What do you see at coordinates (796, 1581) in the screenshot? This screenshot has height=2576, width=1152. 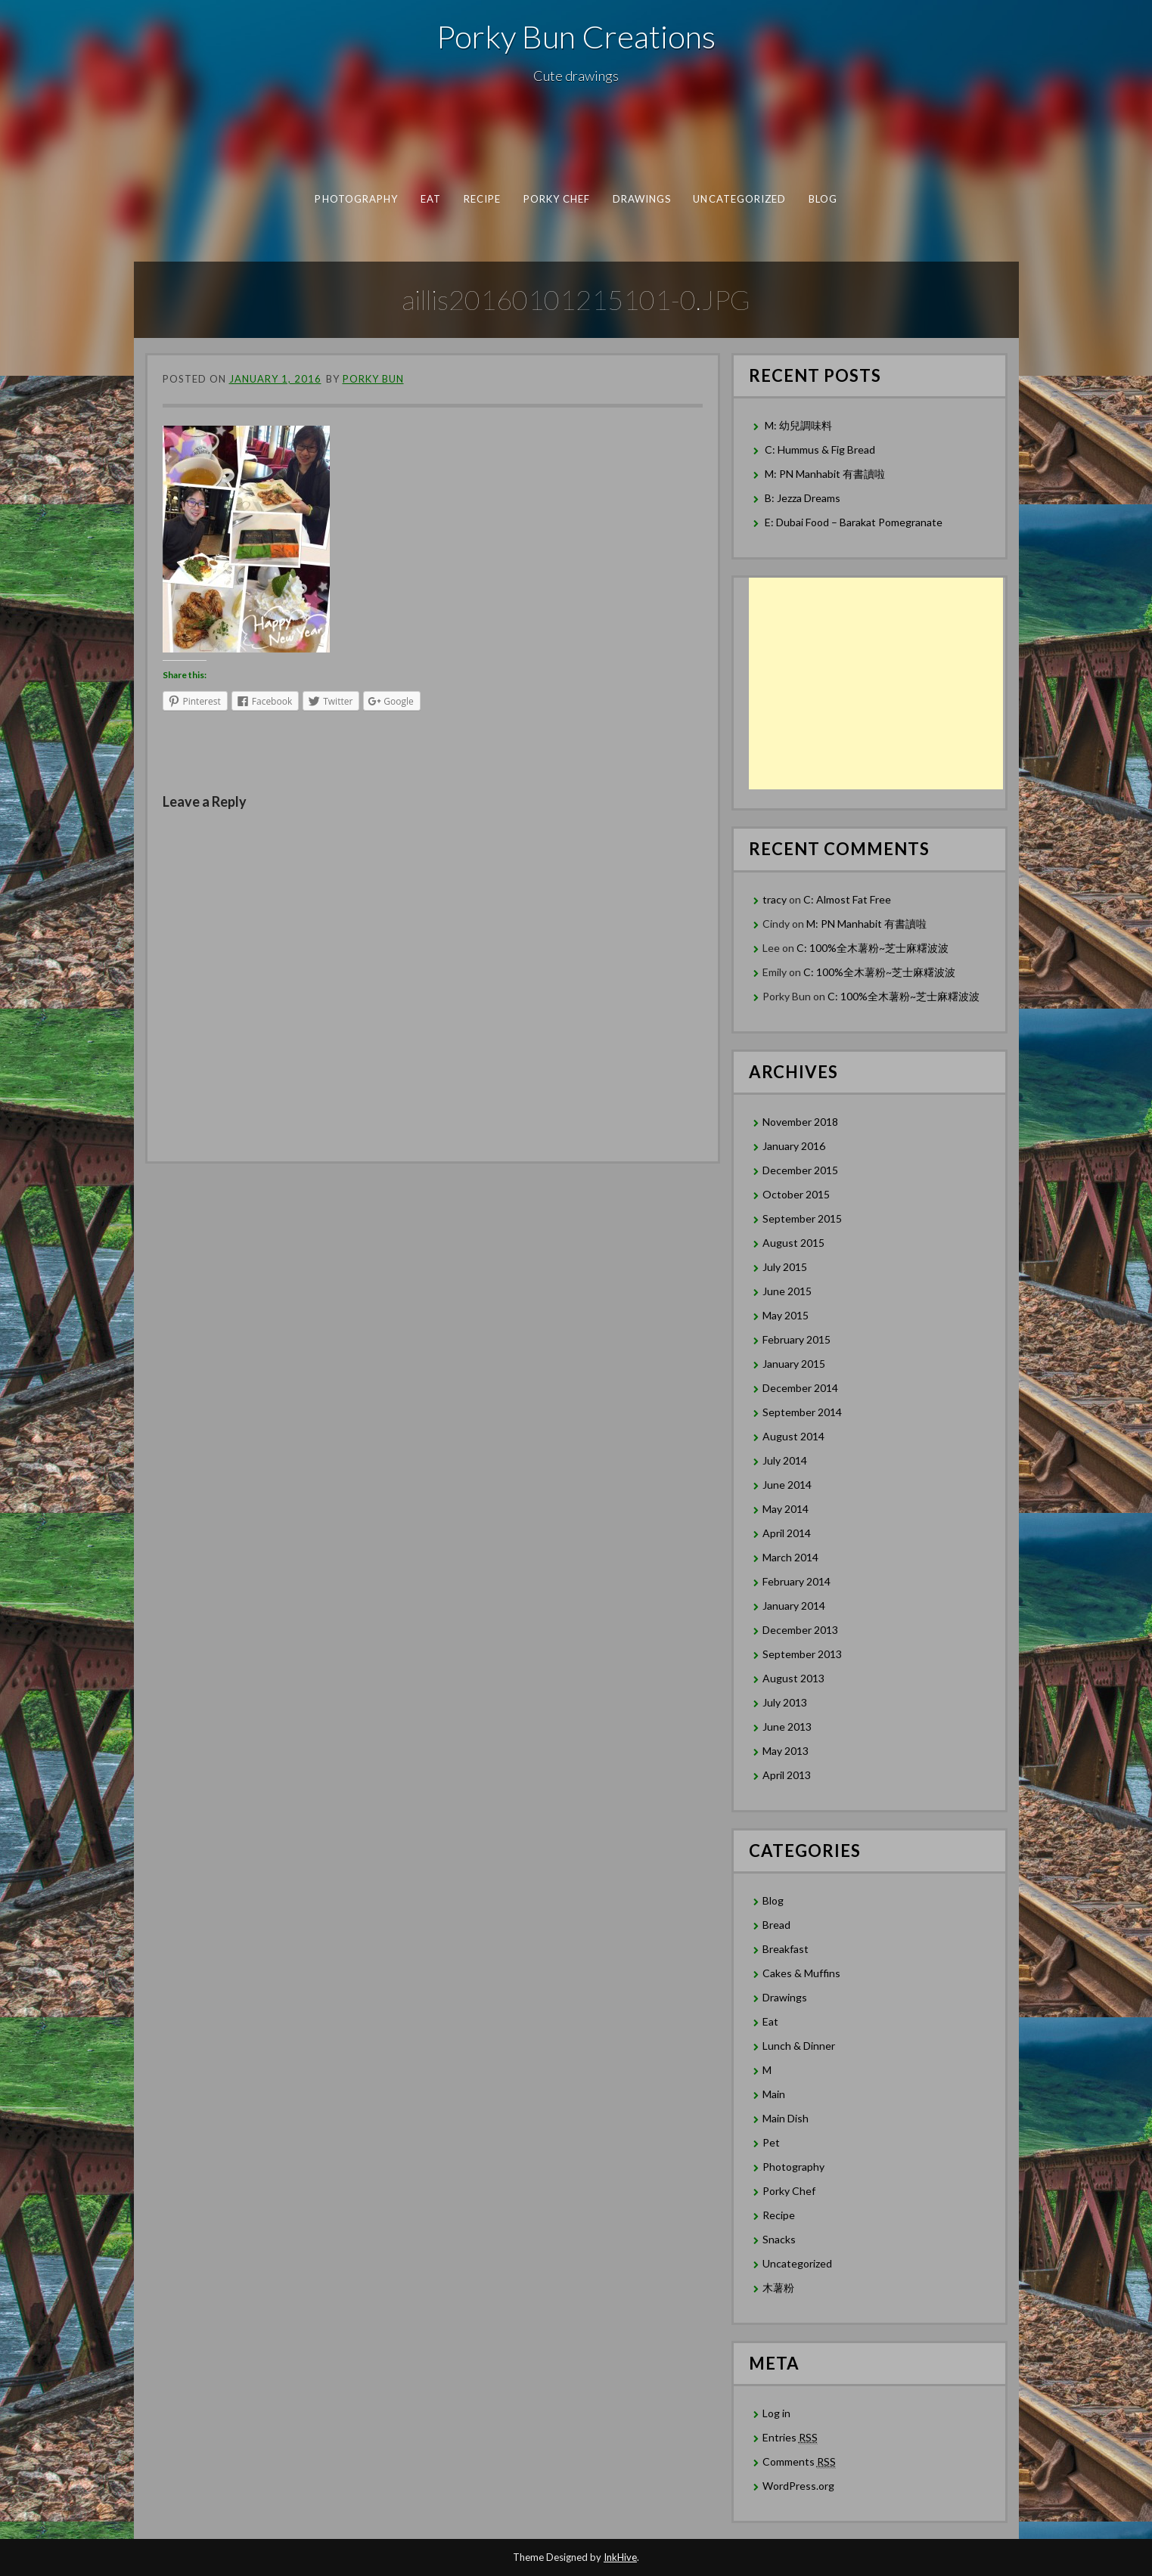 I see `February 2014` at bounding box center [796, 1581].